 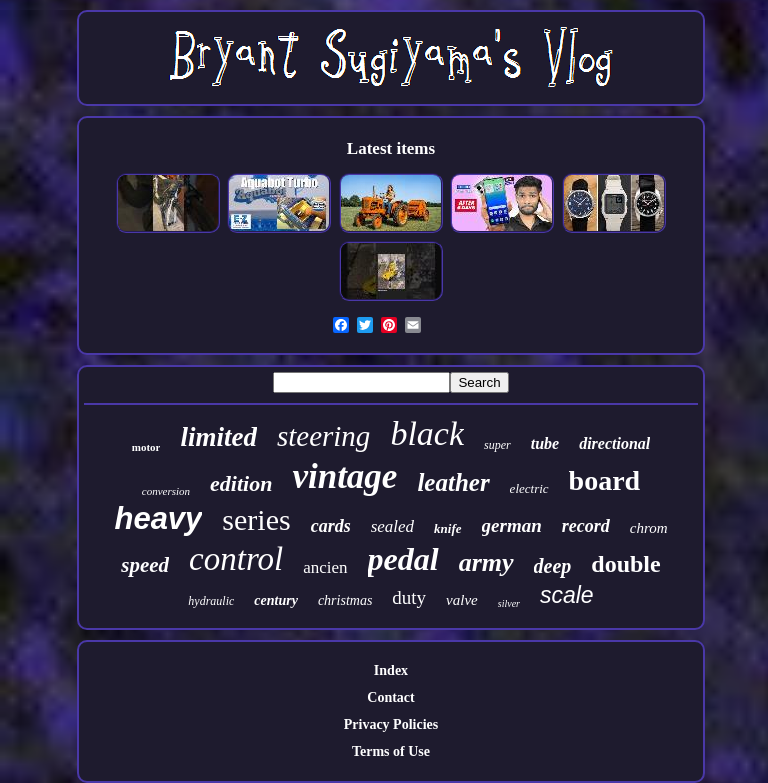 I want to click on board, so click(x=605, y=480).